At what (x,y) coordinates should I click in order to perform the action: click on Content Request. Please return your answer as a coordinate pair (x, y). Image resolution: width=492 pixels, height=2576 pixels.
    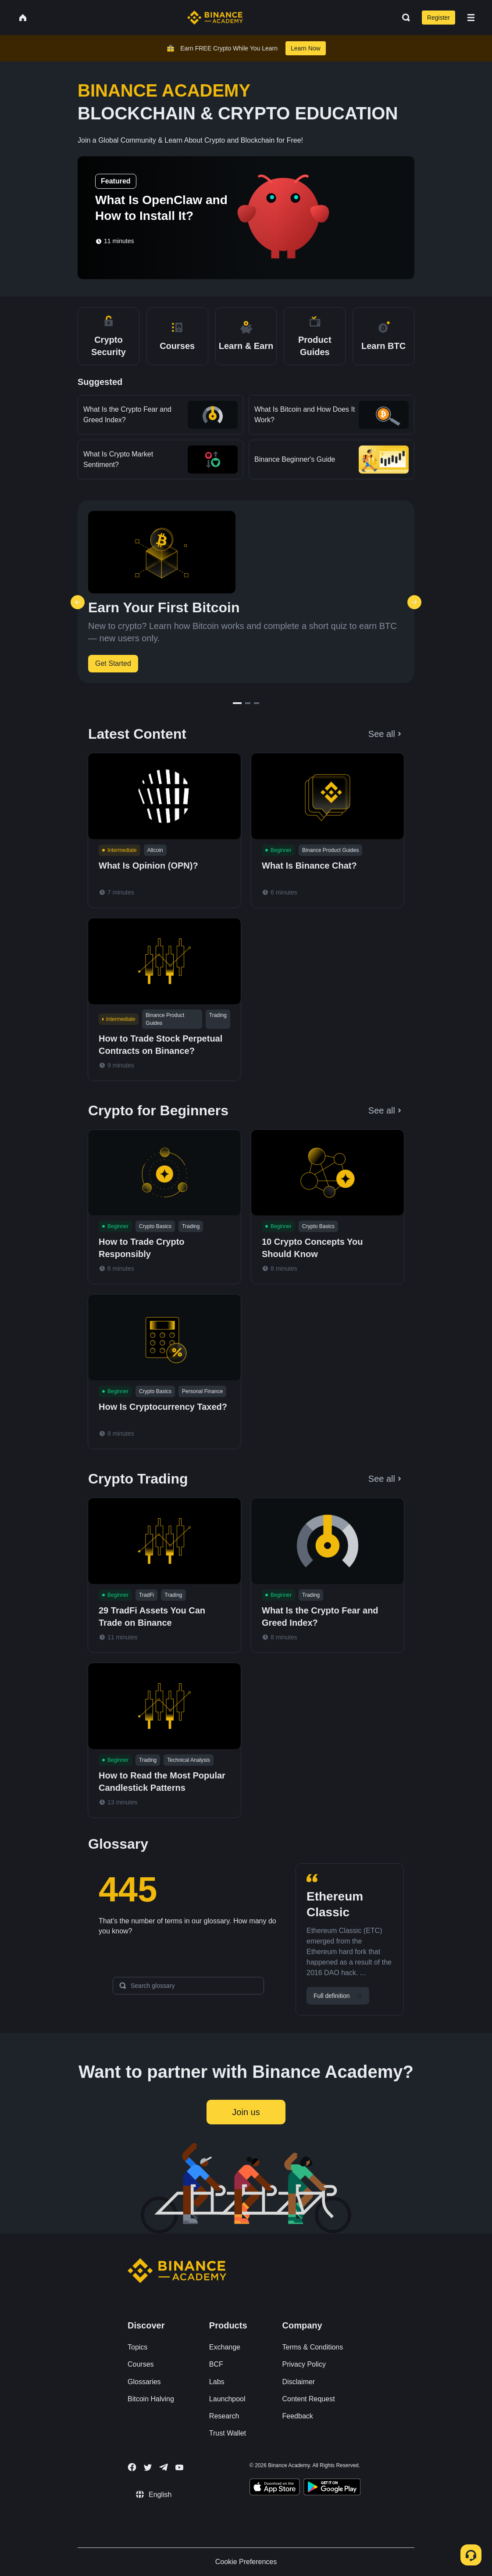
    Looking at the image, I should click on (308, 2399).